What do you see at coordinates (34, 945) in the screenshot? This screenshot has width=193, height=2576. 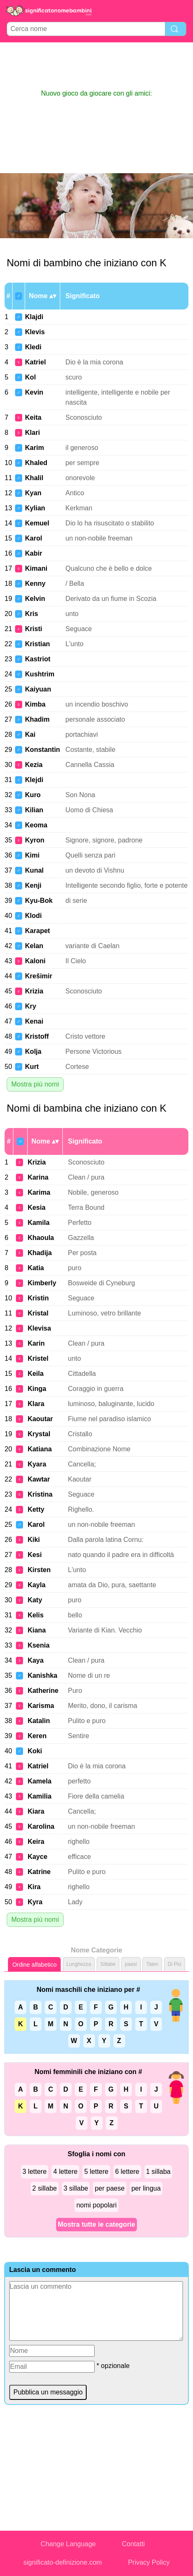 I see `Kelan` at bounding box center [34, 945].